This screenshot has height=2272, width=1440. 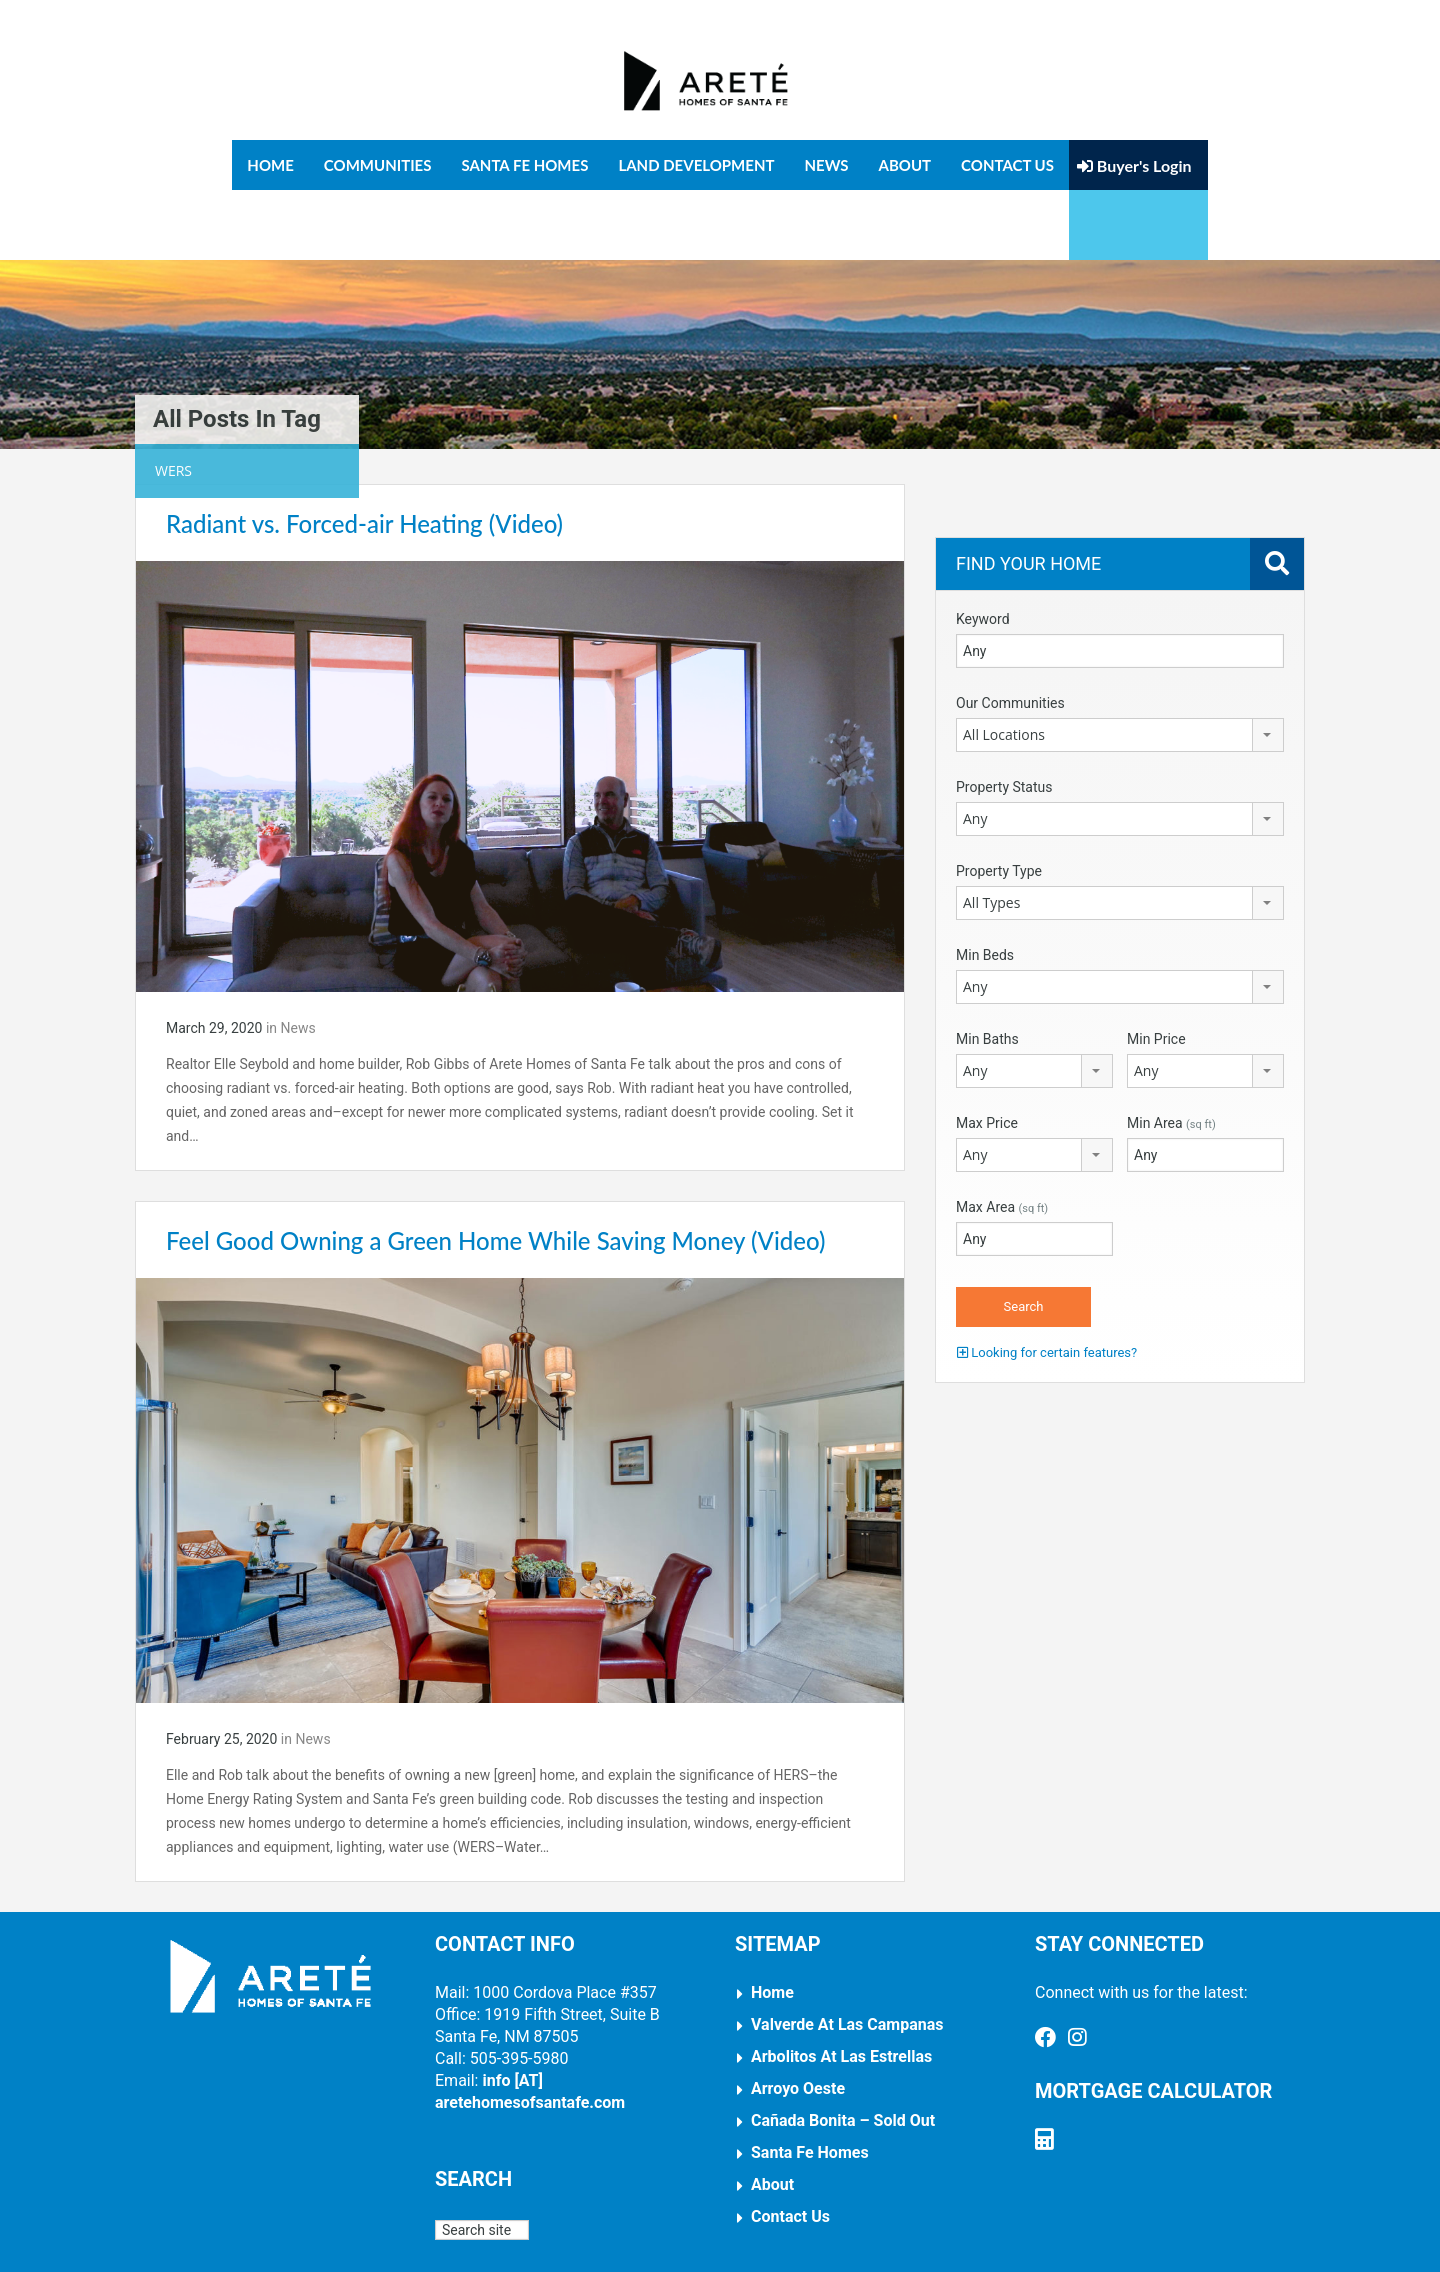 I want to click on Valverde at Las Campanas, so click(x=847, y=1955).